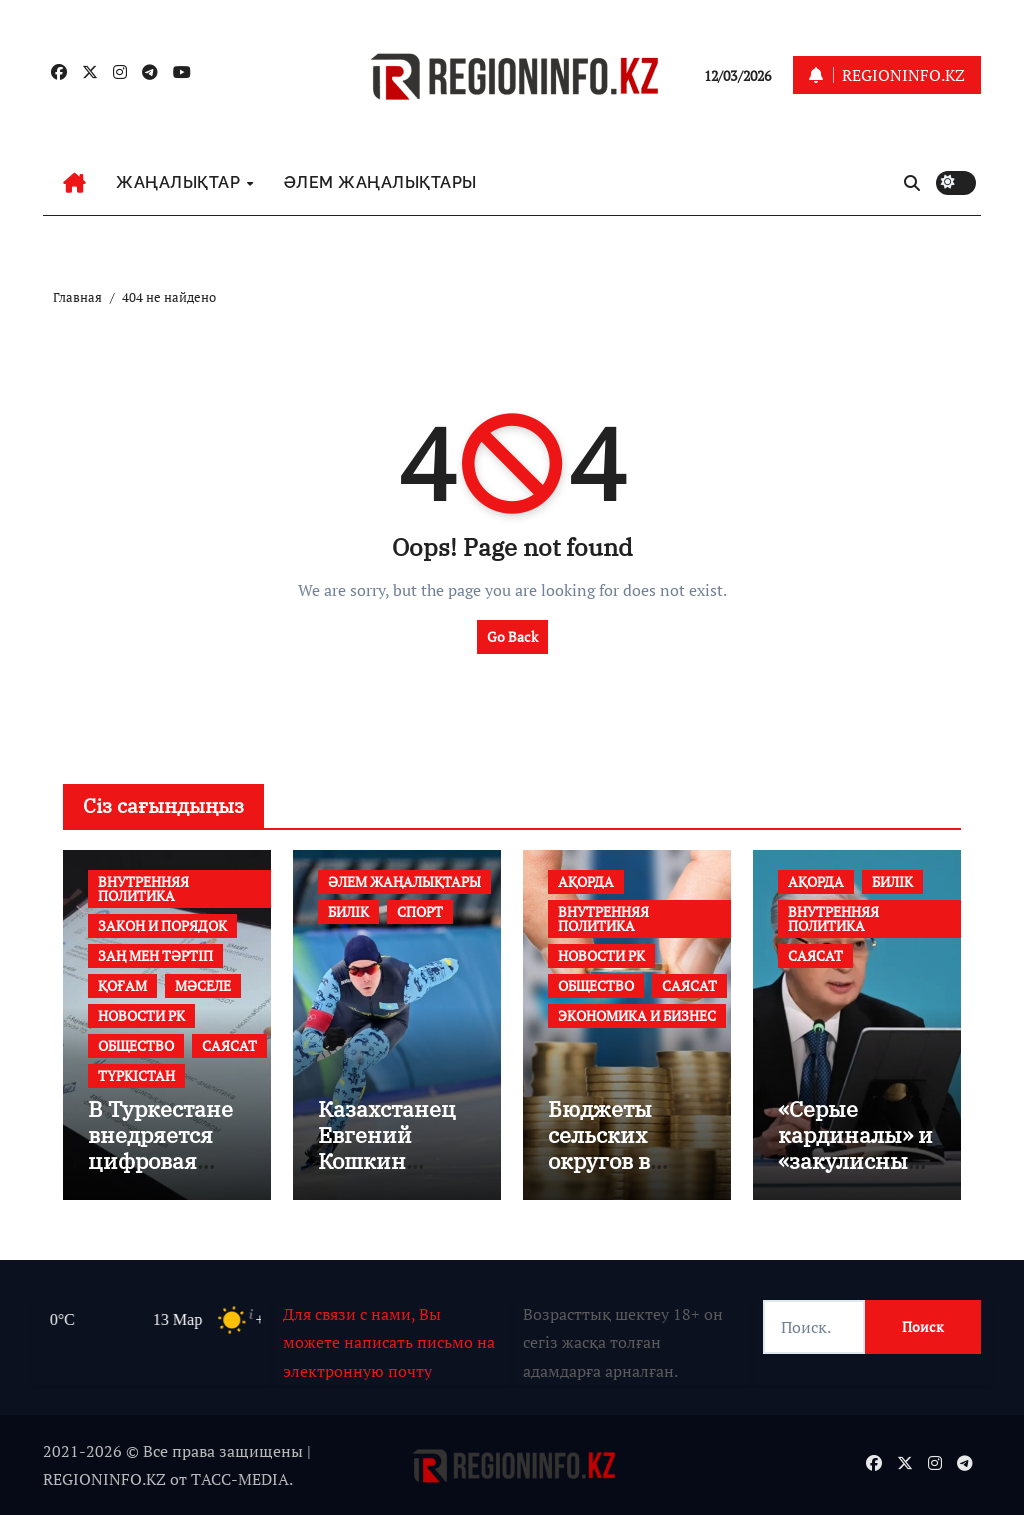 This screenshot has width=1024, height=1515. Describe the element at coordinates (348, 911) in the screenshot. I see `БИЛІК` at that location.